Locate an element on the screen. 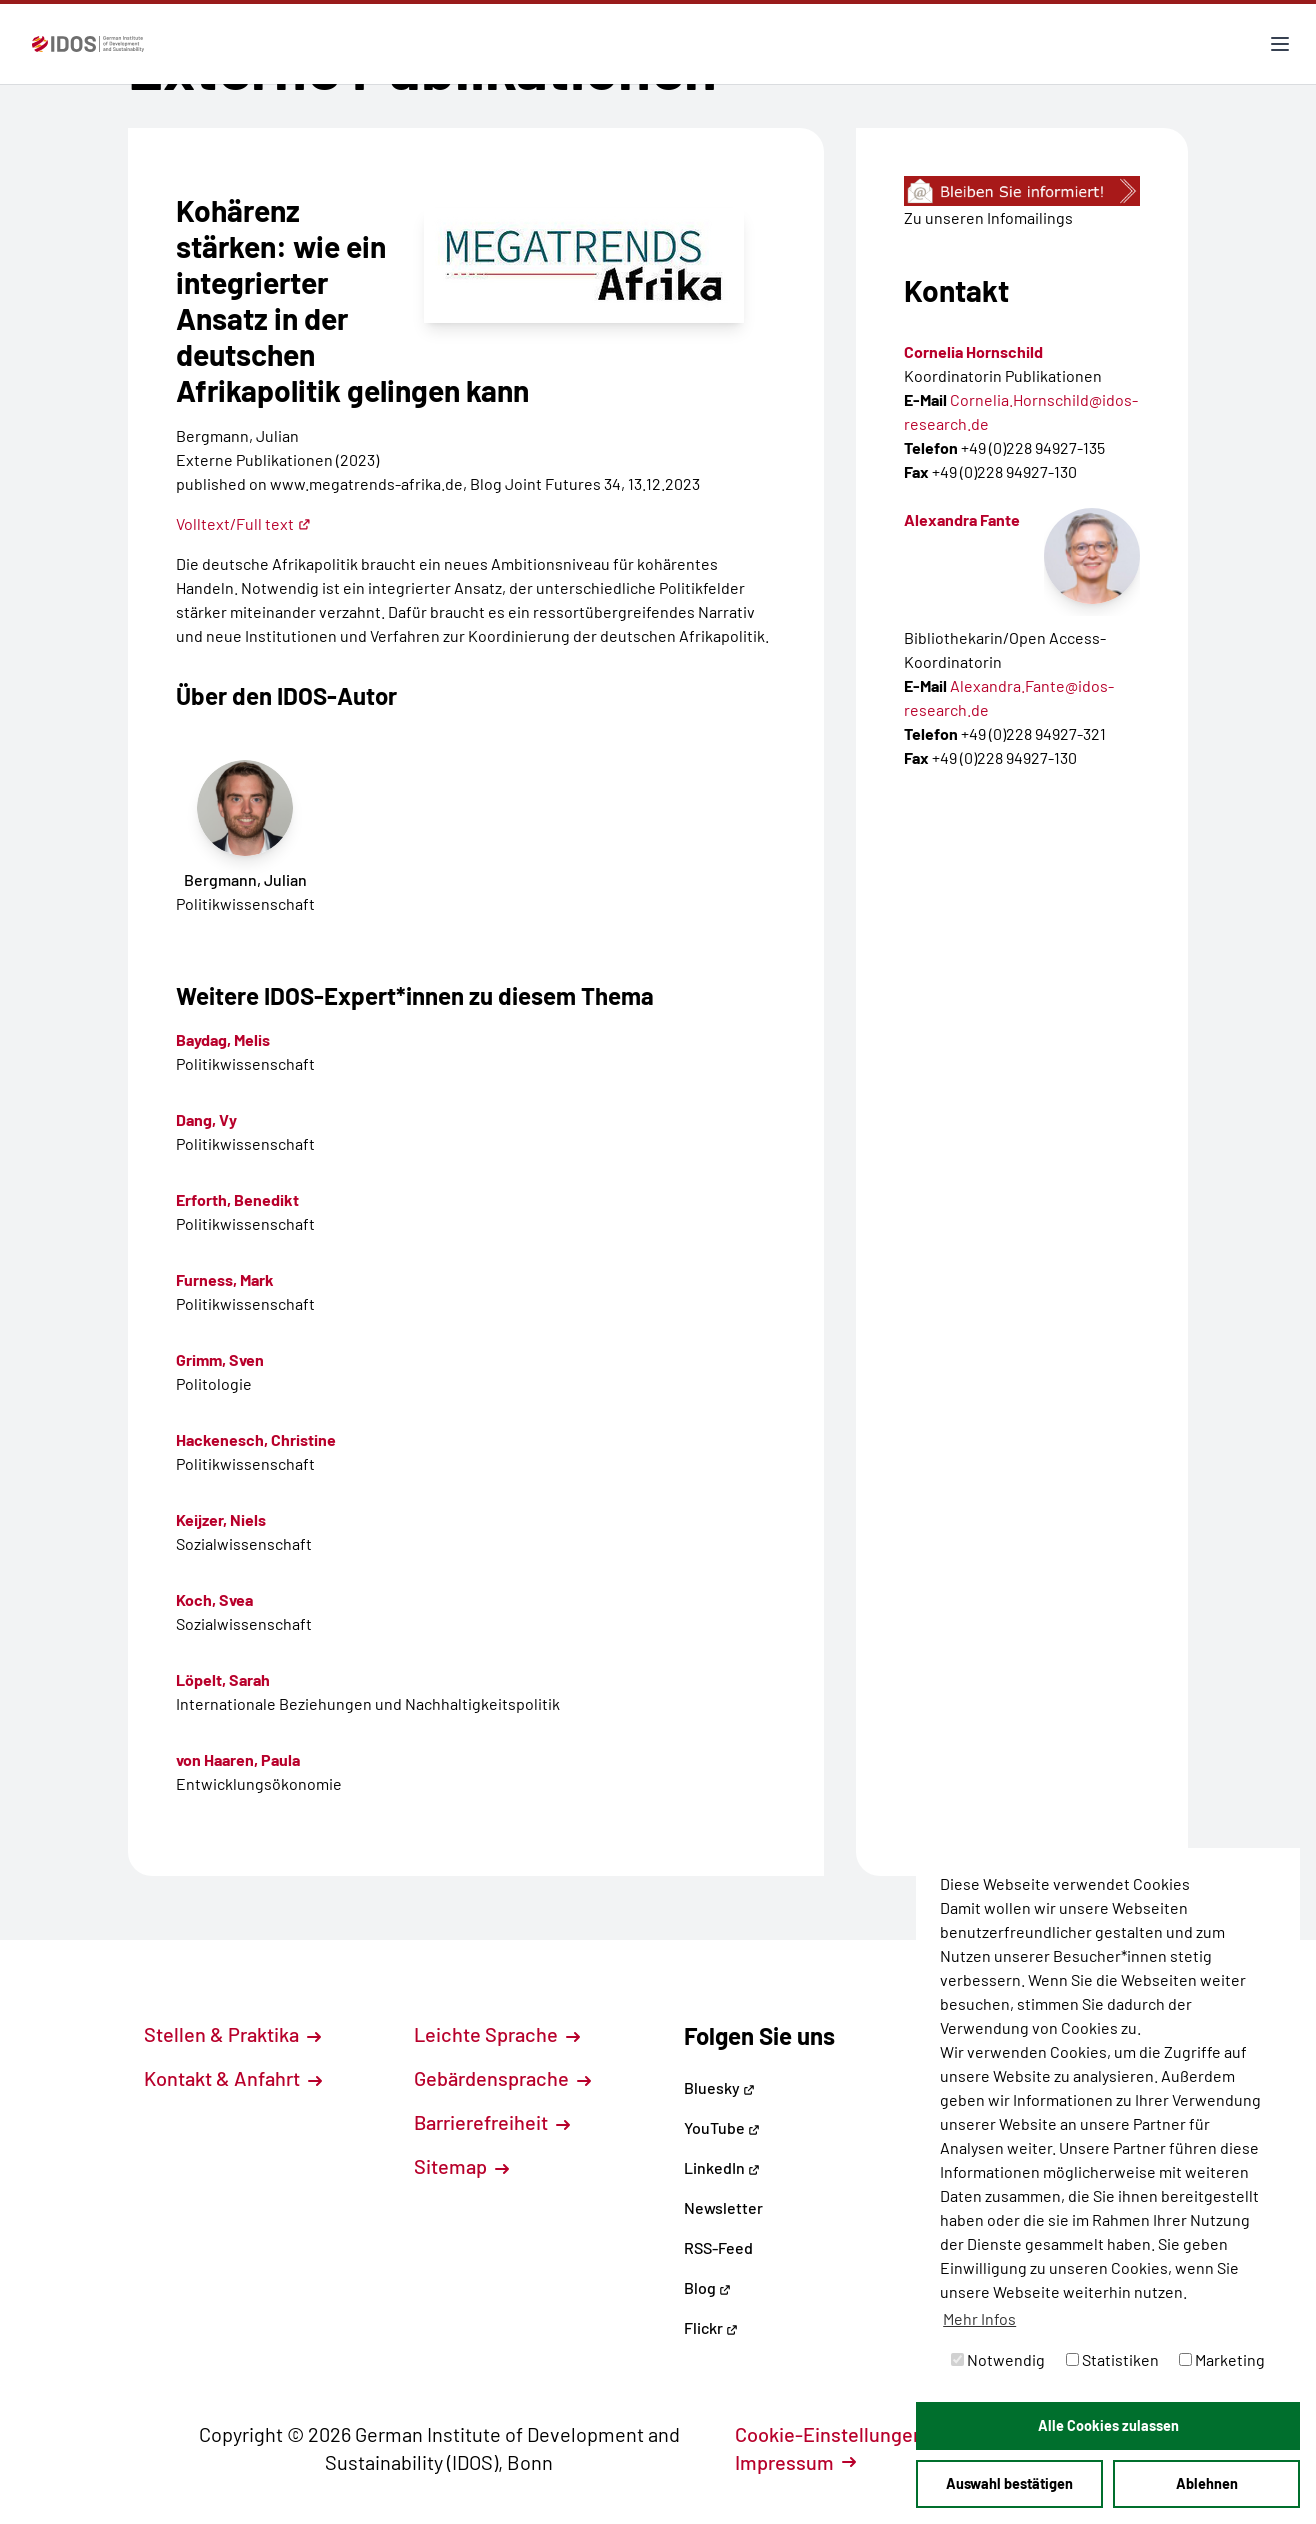  Furness, Mark is located at coordinates (225, 1279).